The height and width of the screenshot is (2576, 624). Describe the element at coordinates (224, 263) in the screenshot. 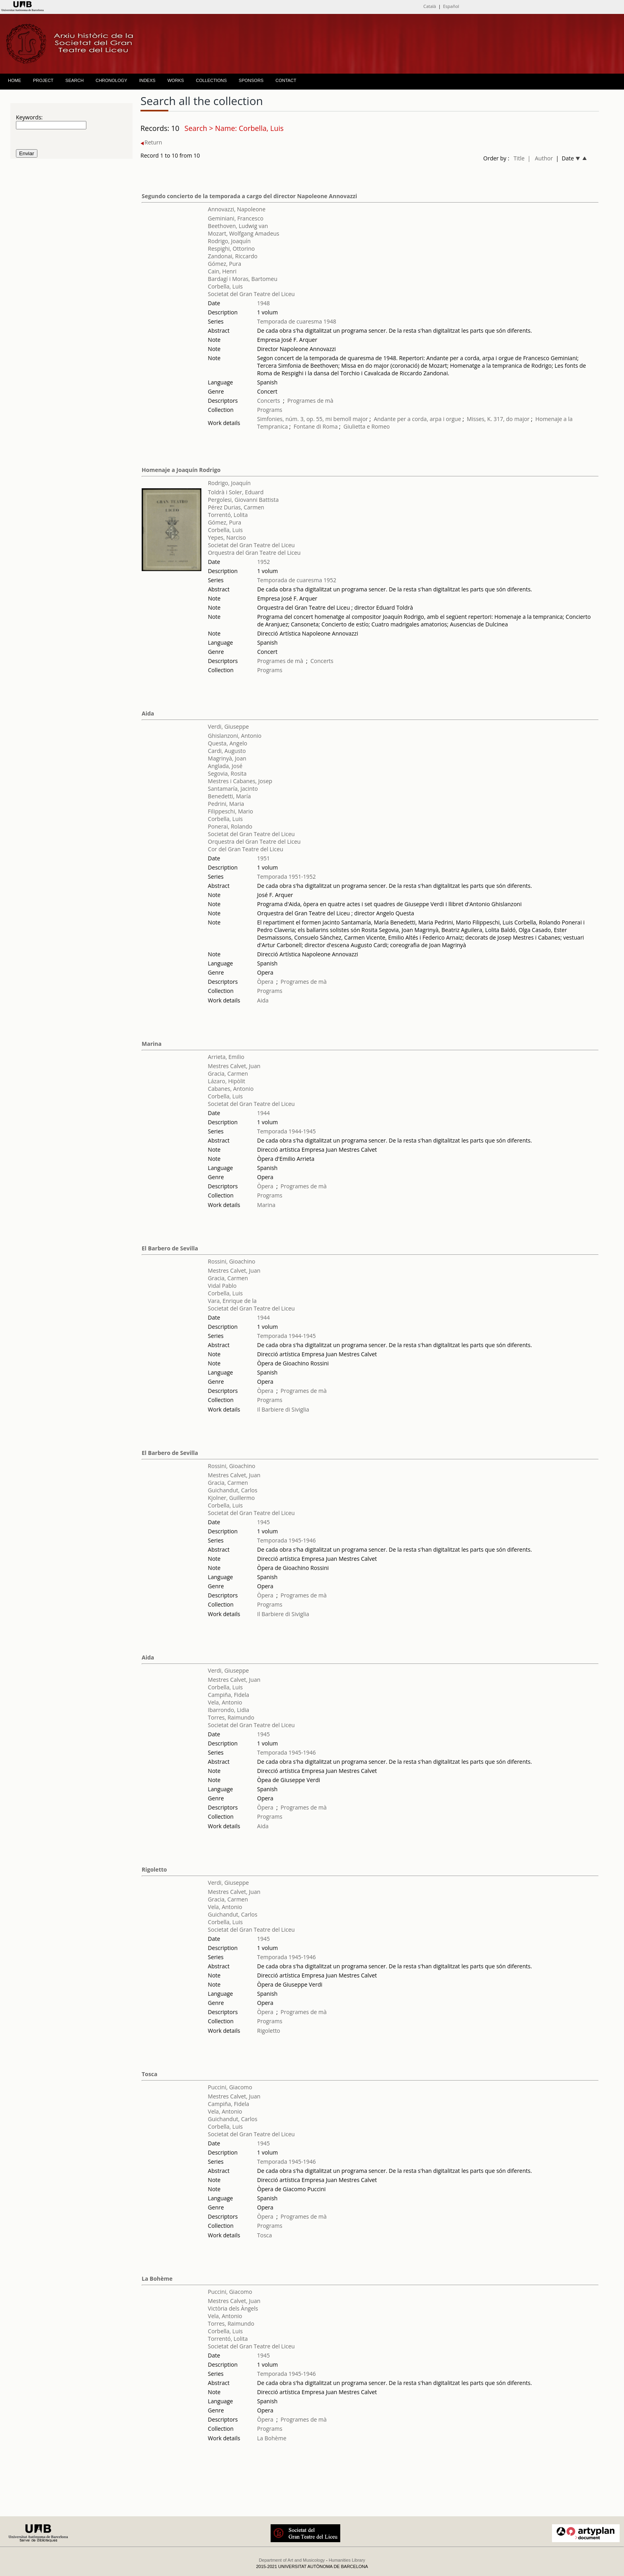

I see `Gómez, Pura` at that location.